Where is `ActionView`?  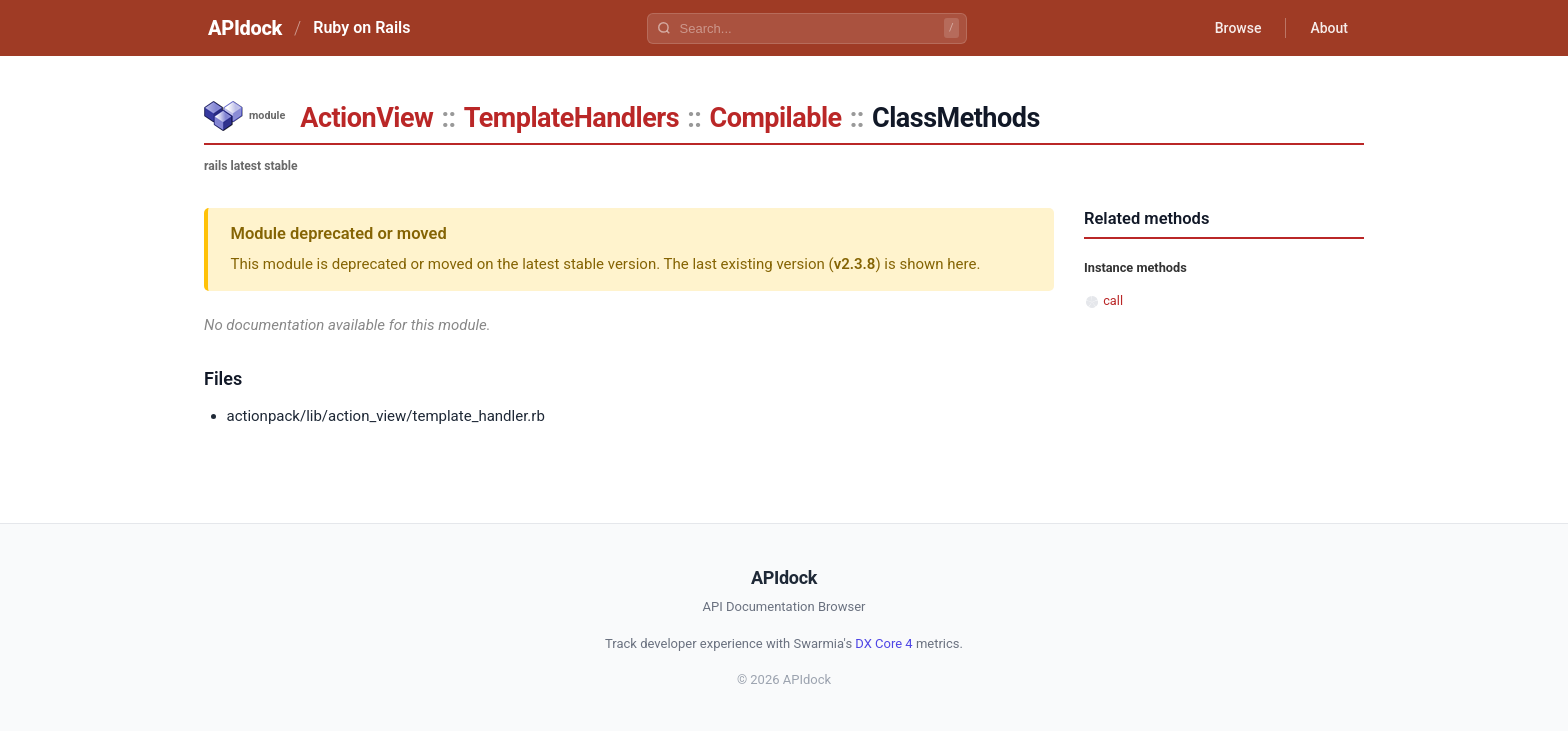 ActionView is located at coordinates (366, 118).